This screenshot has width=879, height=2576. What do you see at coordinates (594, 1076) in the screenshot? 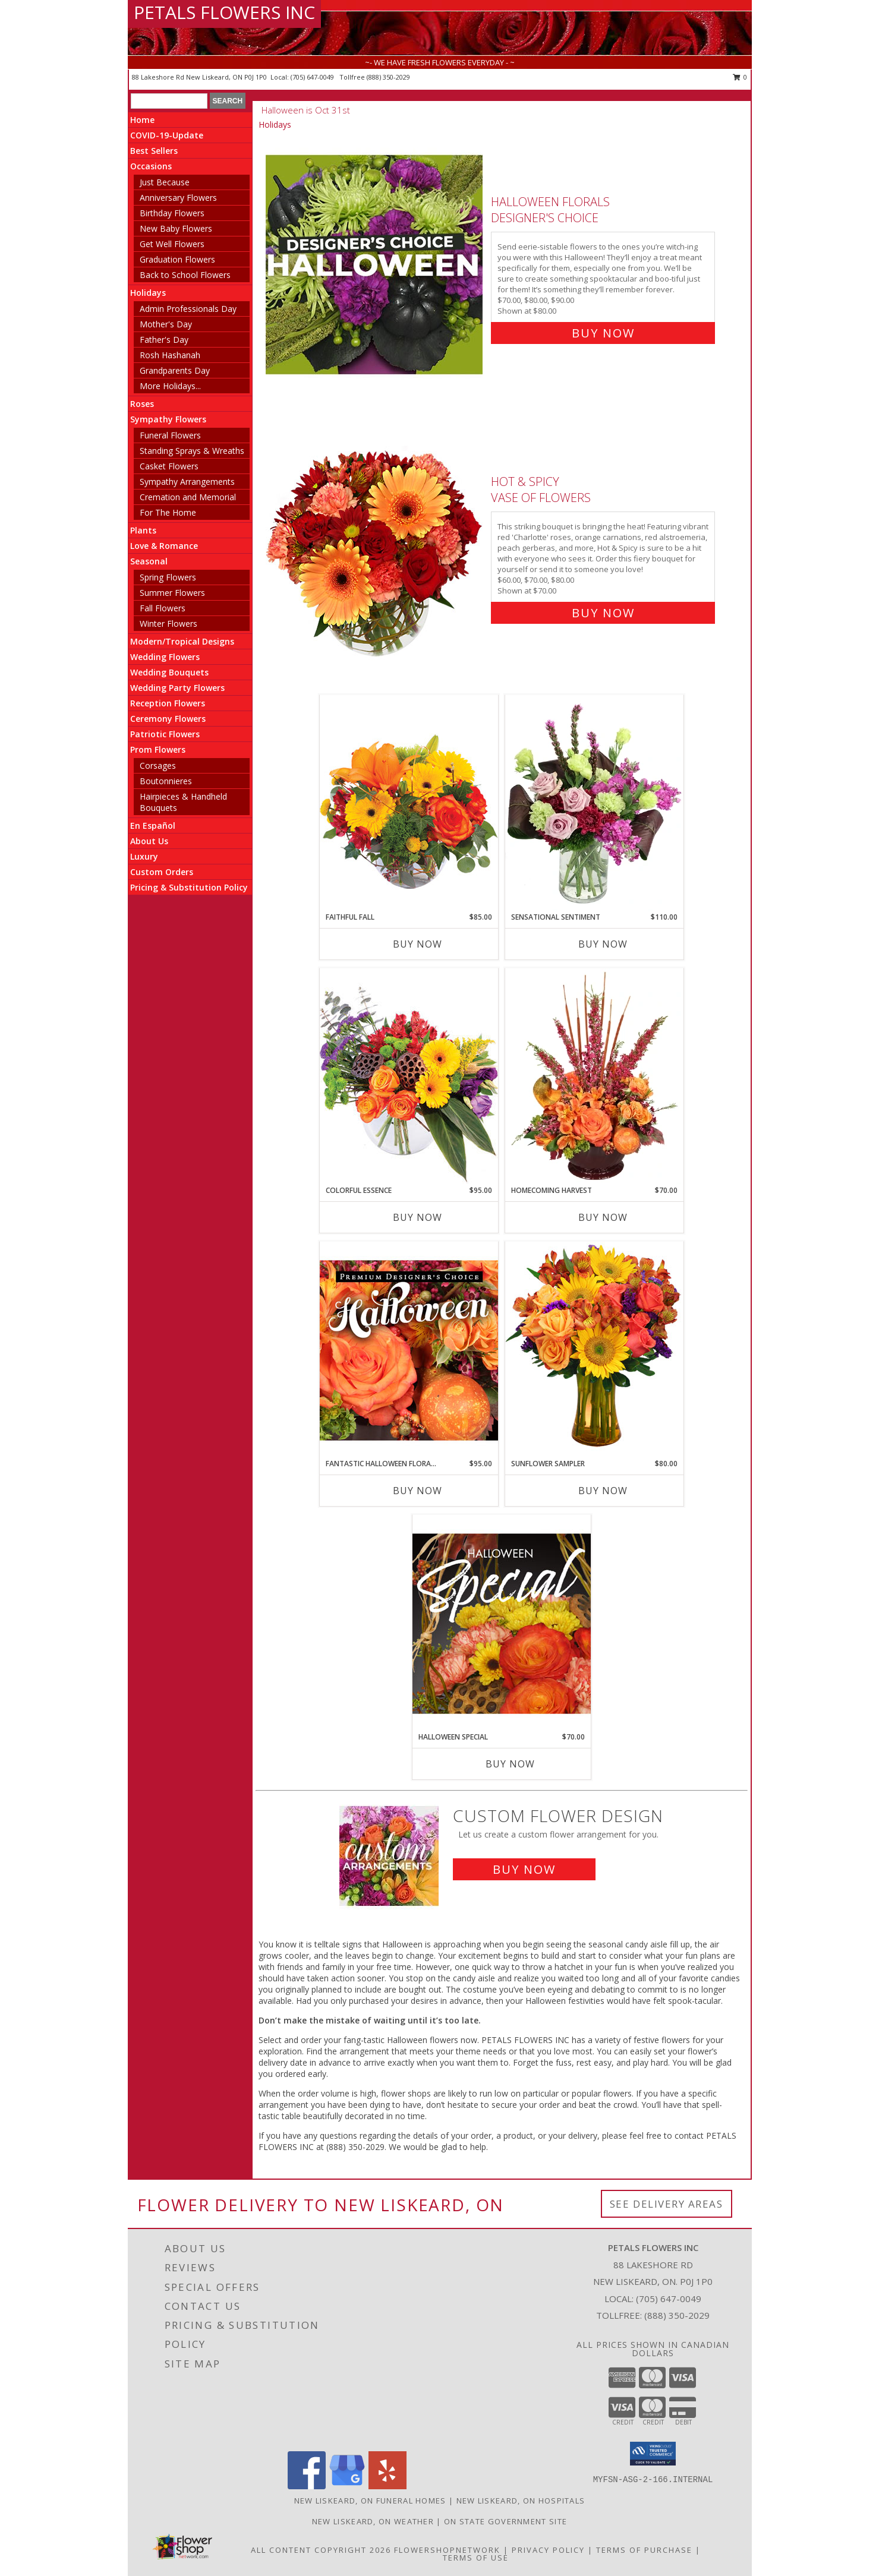
I see `[View HOMECOMING HARVEST Arrangement Info]` at bounding box center [594, 1076].